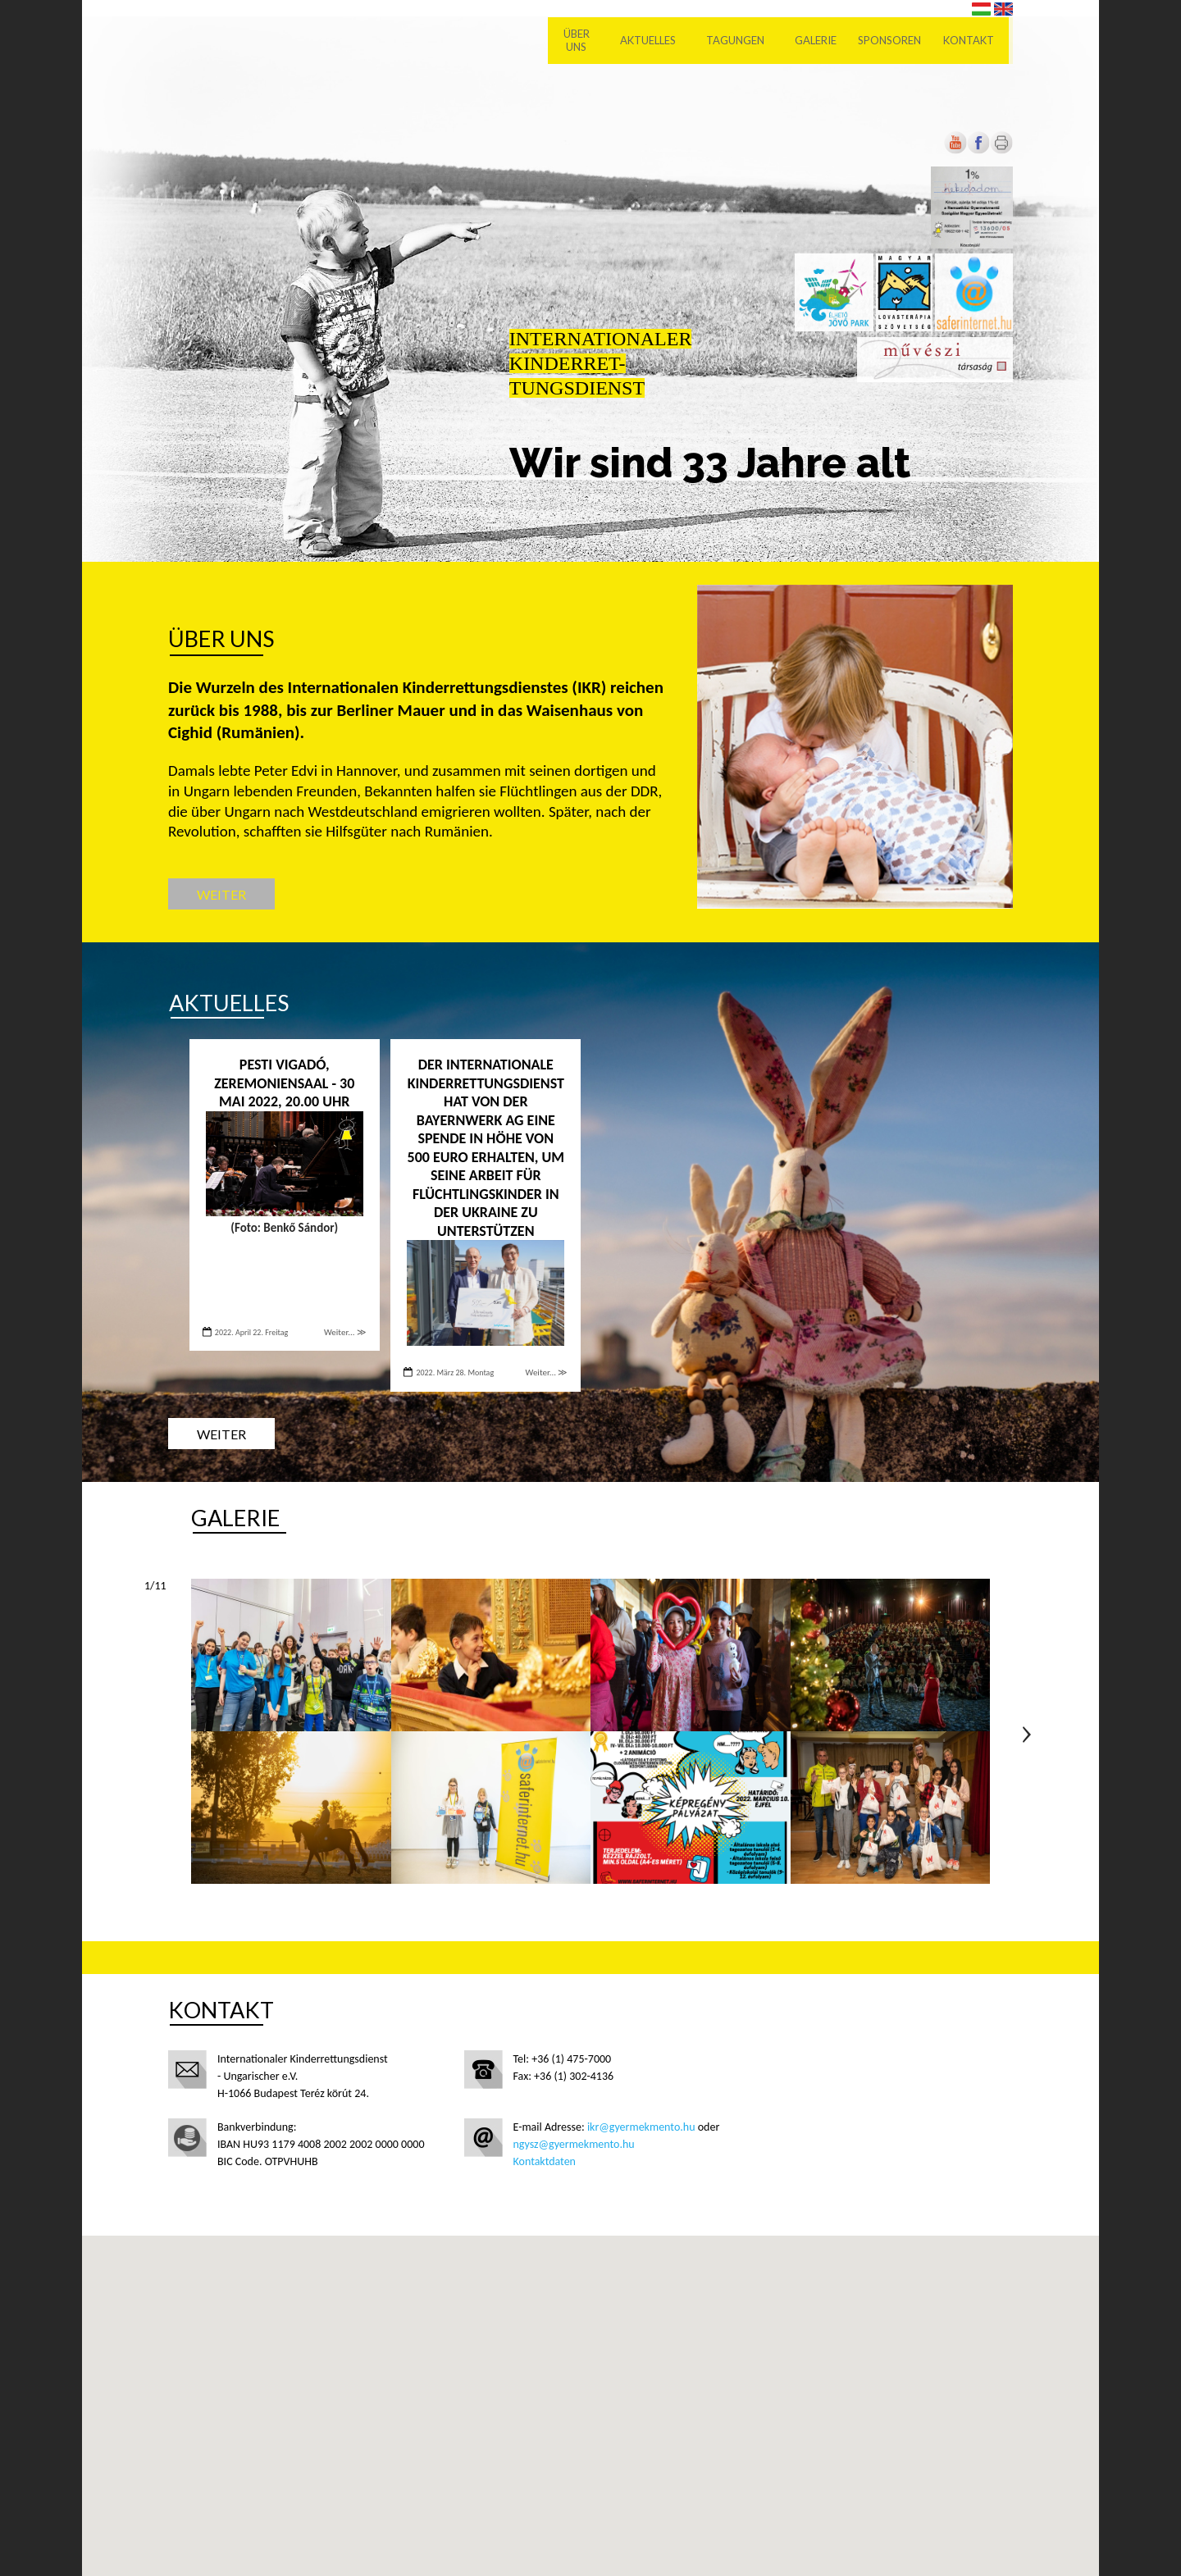 This screenshot has width=1181, height=2576. What do you see at coordinates (574, 2144) in the screenshot?
I see `ngysz@gyermekmento.hu [Új lapon nyílik meg]` at bounding box center [574, 2144].